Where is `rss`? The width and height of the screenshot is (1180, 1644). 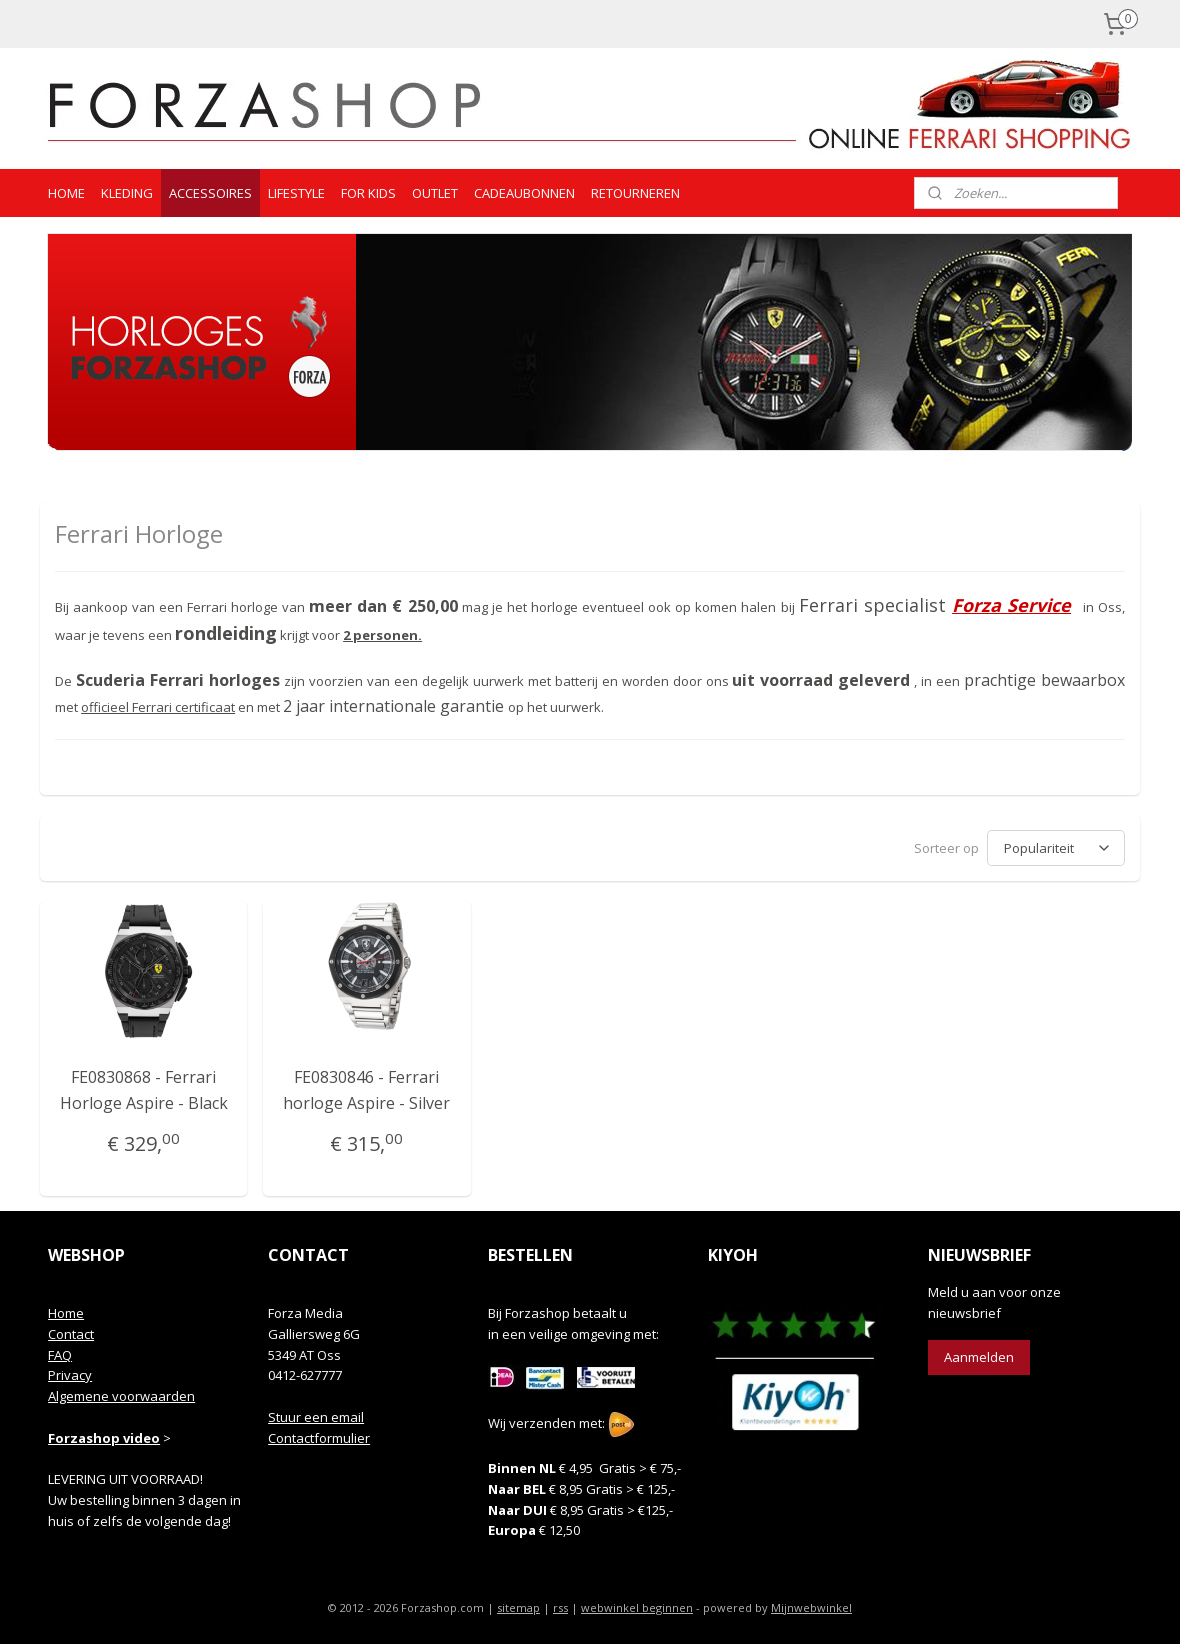
rss is located at coordinates (560, 1607).